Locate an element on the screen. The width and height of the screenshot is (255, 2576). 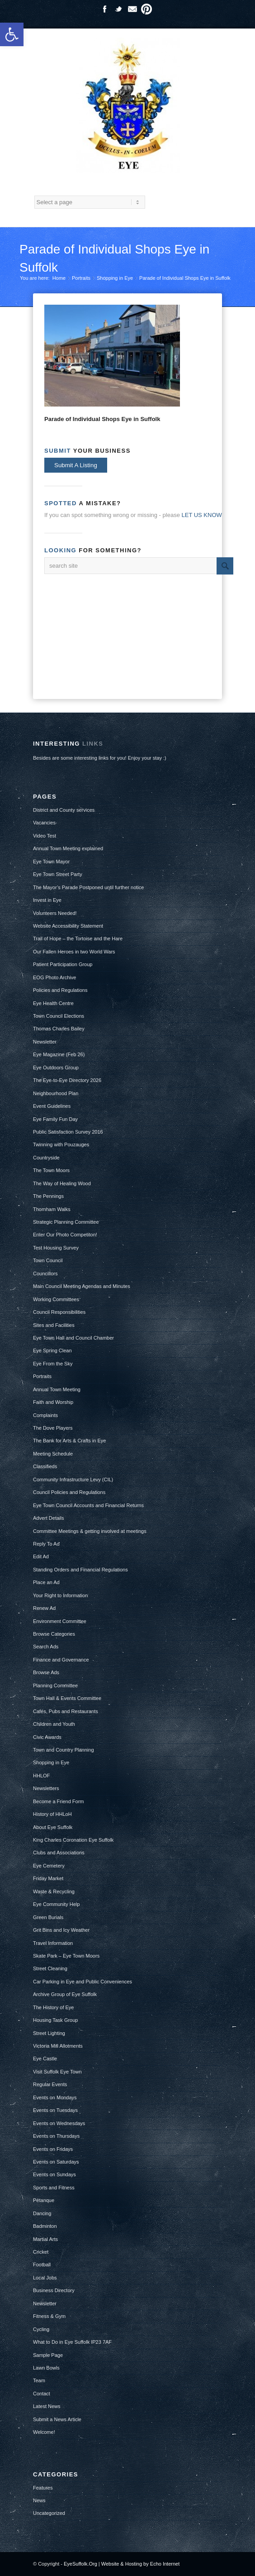
Meeting Schedule [link] is located at coordinates (53, 1453).